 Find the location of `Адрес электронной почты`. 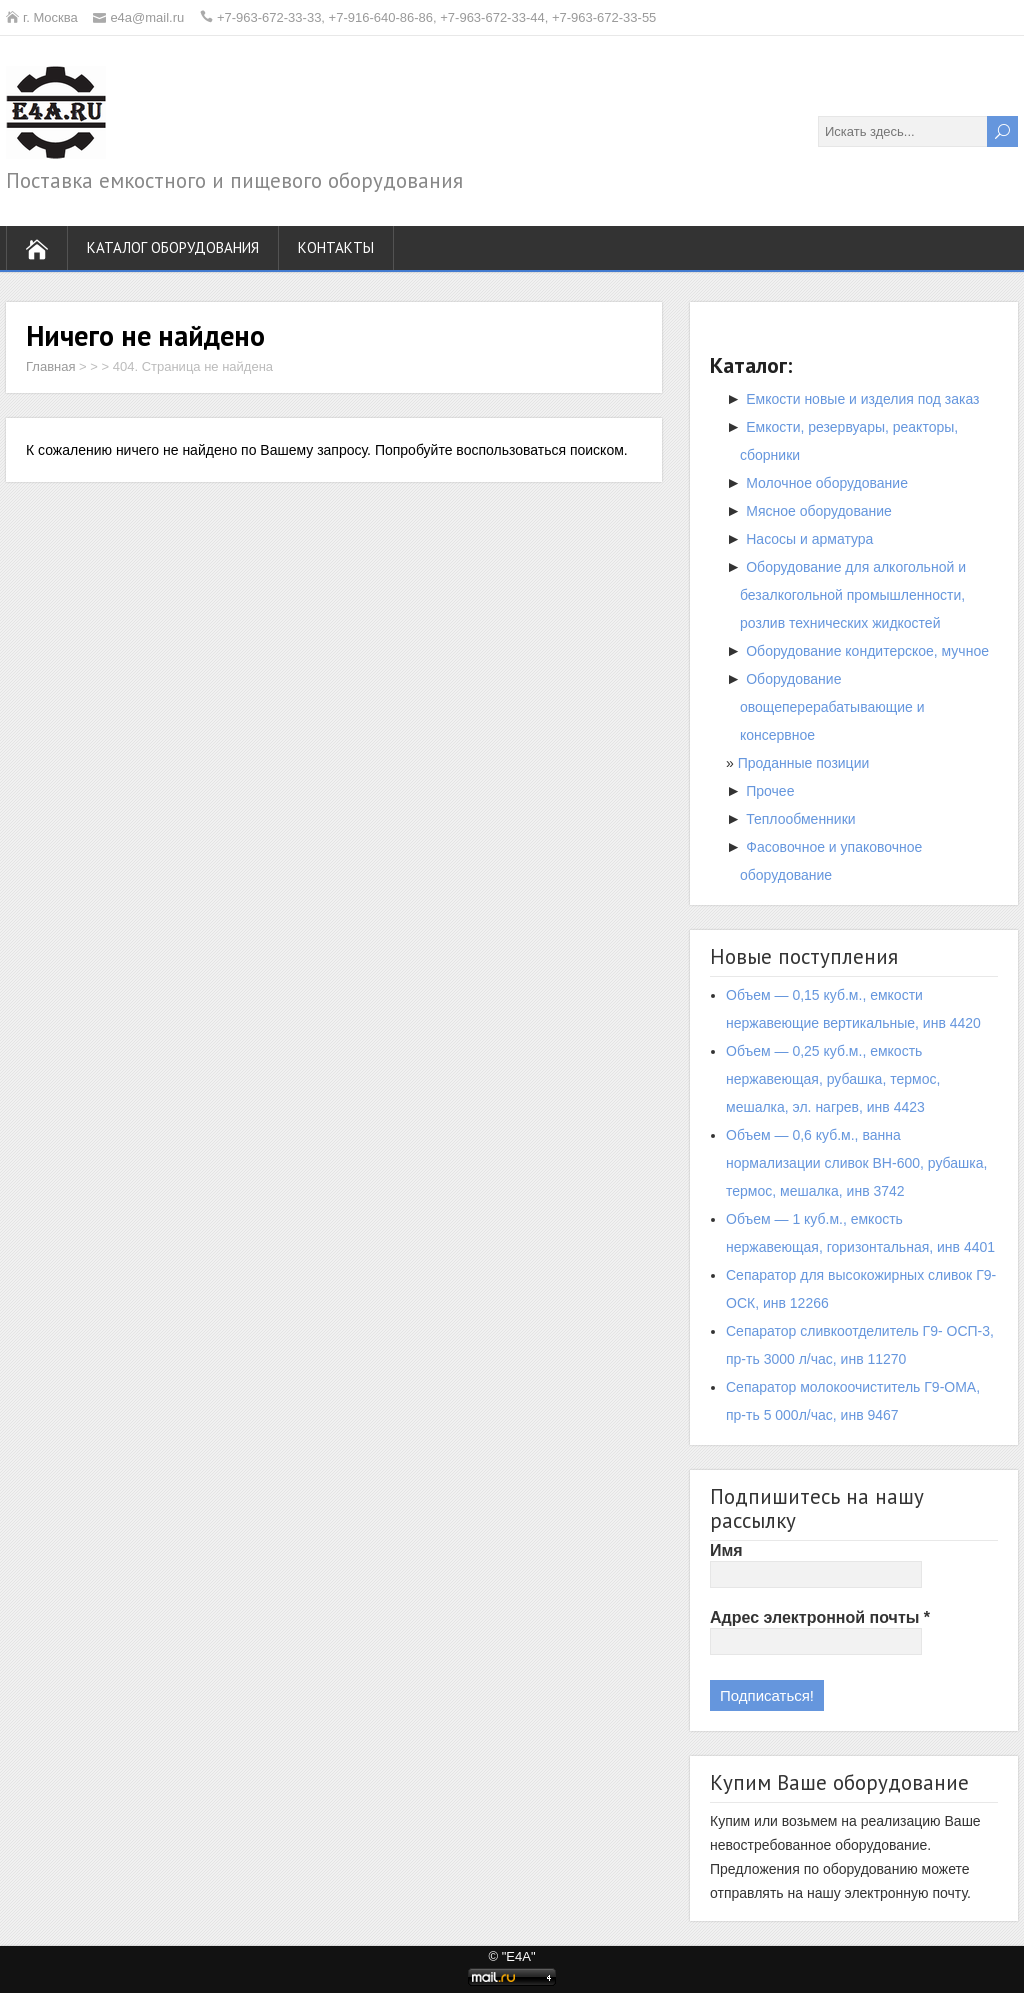

Адрес электронной почты is located at coordinates (820, 1617).